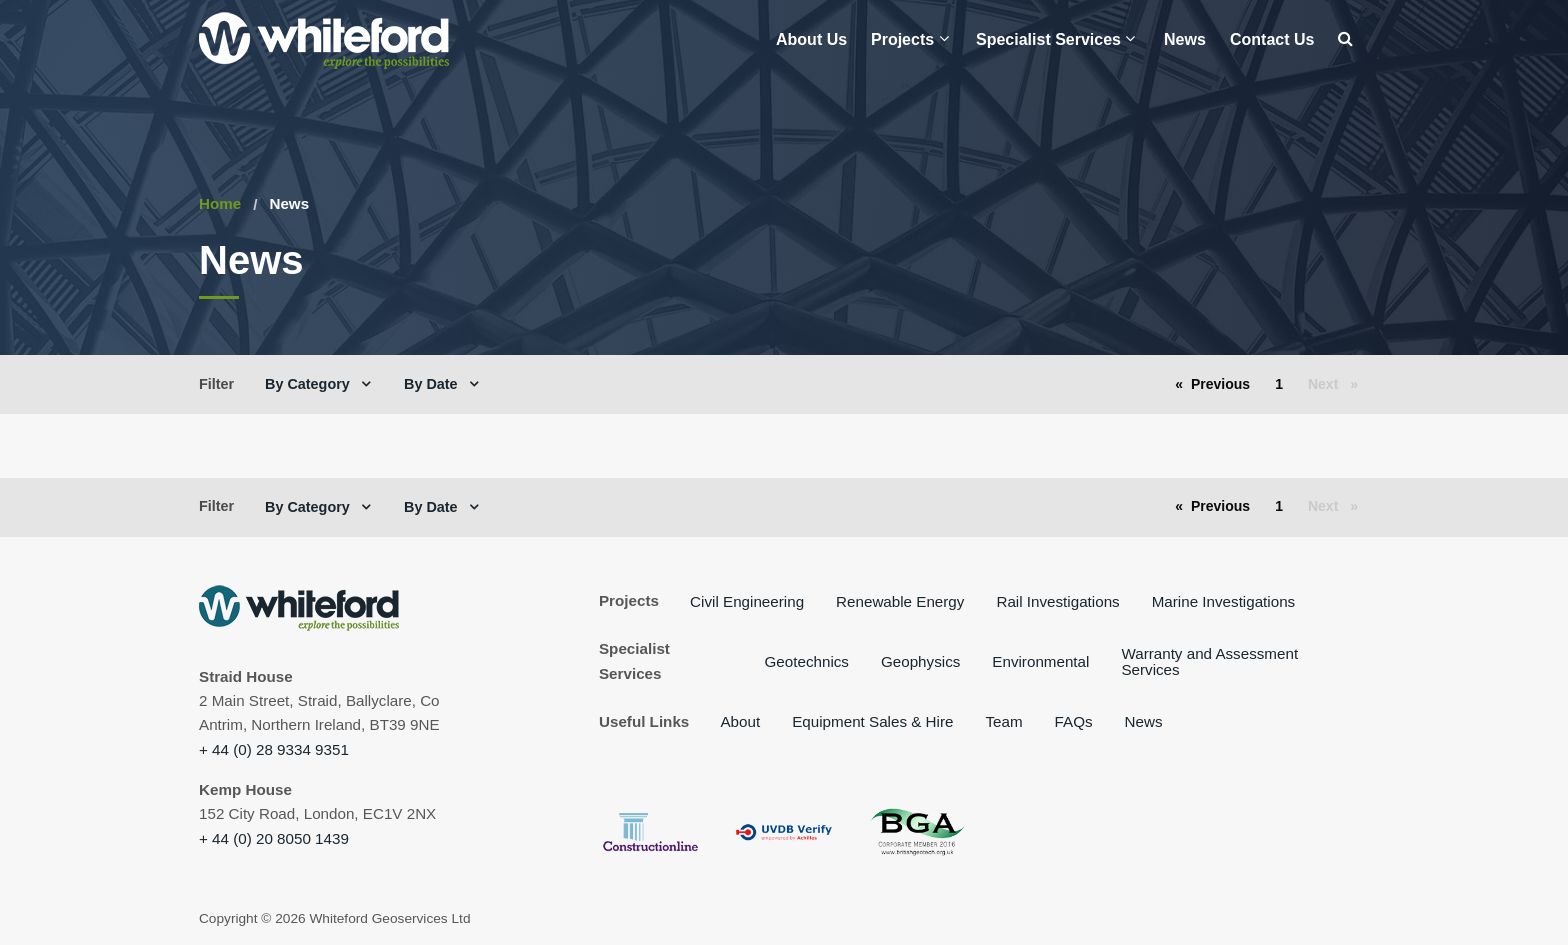 Image resolution: width=1568 pixels, height=945 pixels. What do you see at coordinates (740, 721) in the screenshot?
I see `About` at bounding box center [740, 721].